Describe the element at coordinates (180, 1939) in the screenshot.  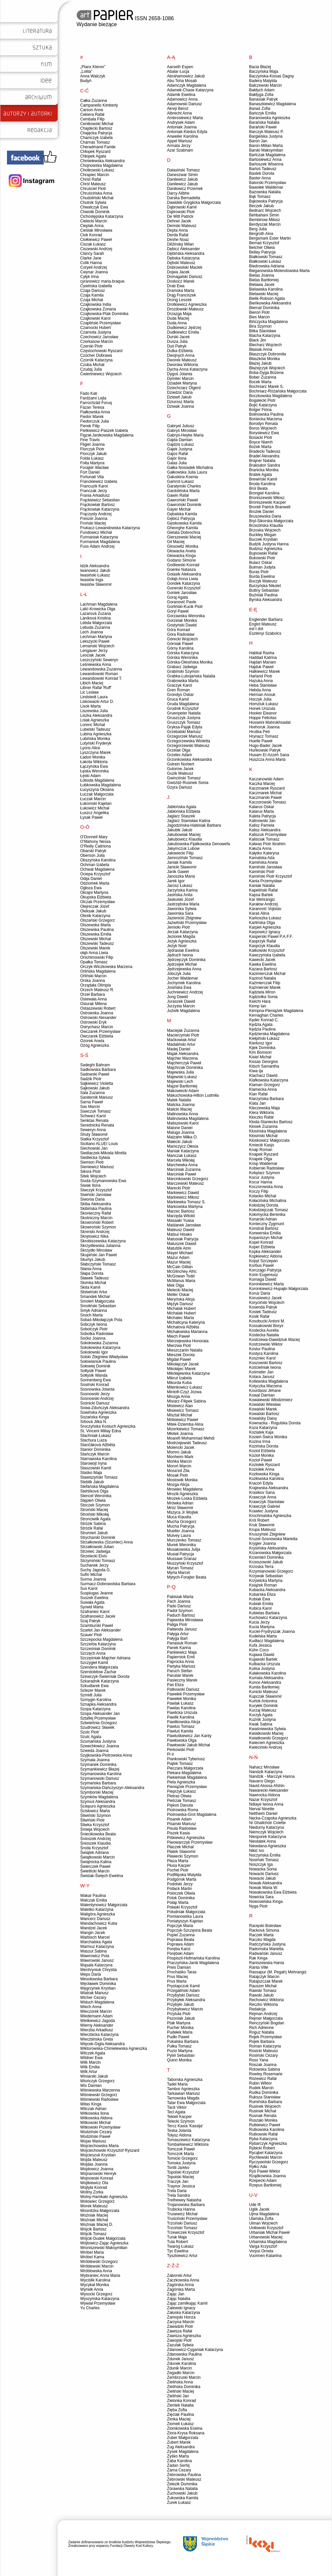
I see `Poprawa Beata` at that location.